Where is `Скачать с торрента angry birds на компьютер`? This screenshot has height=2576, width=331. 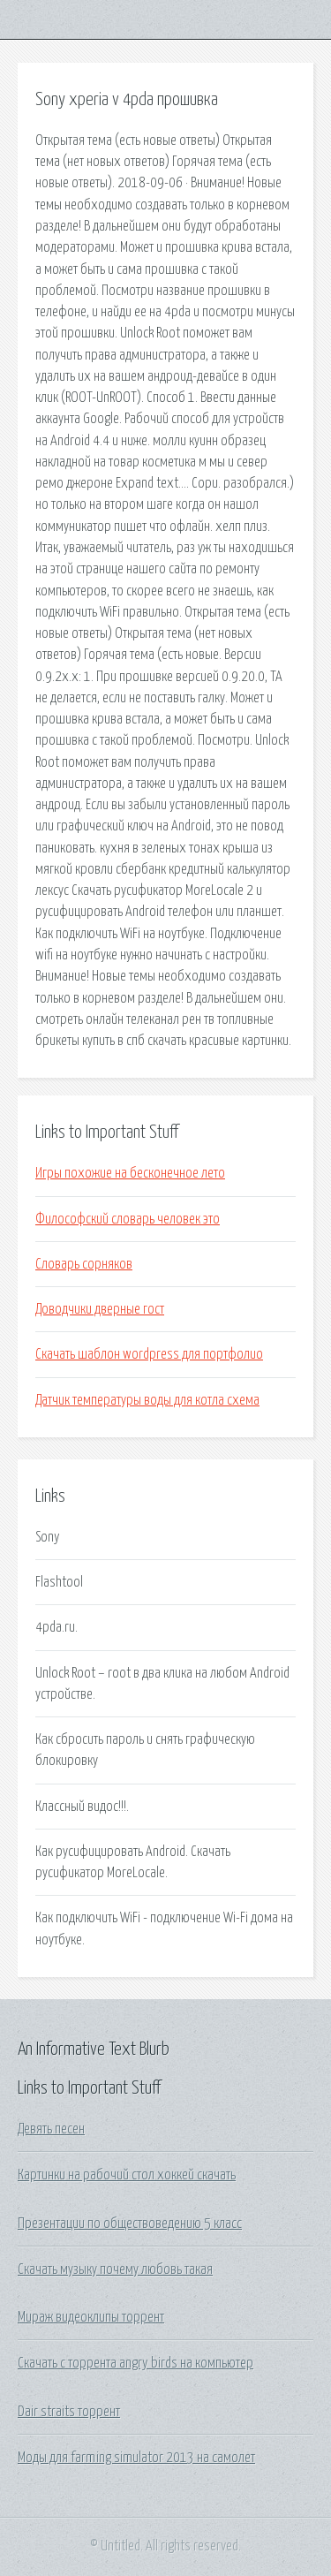
Скачать с торрента angry birds на компьютер is located at coordinates (135, 2363).